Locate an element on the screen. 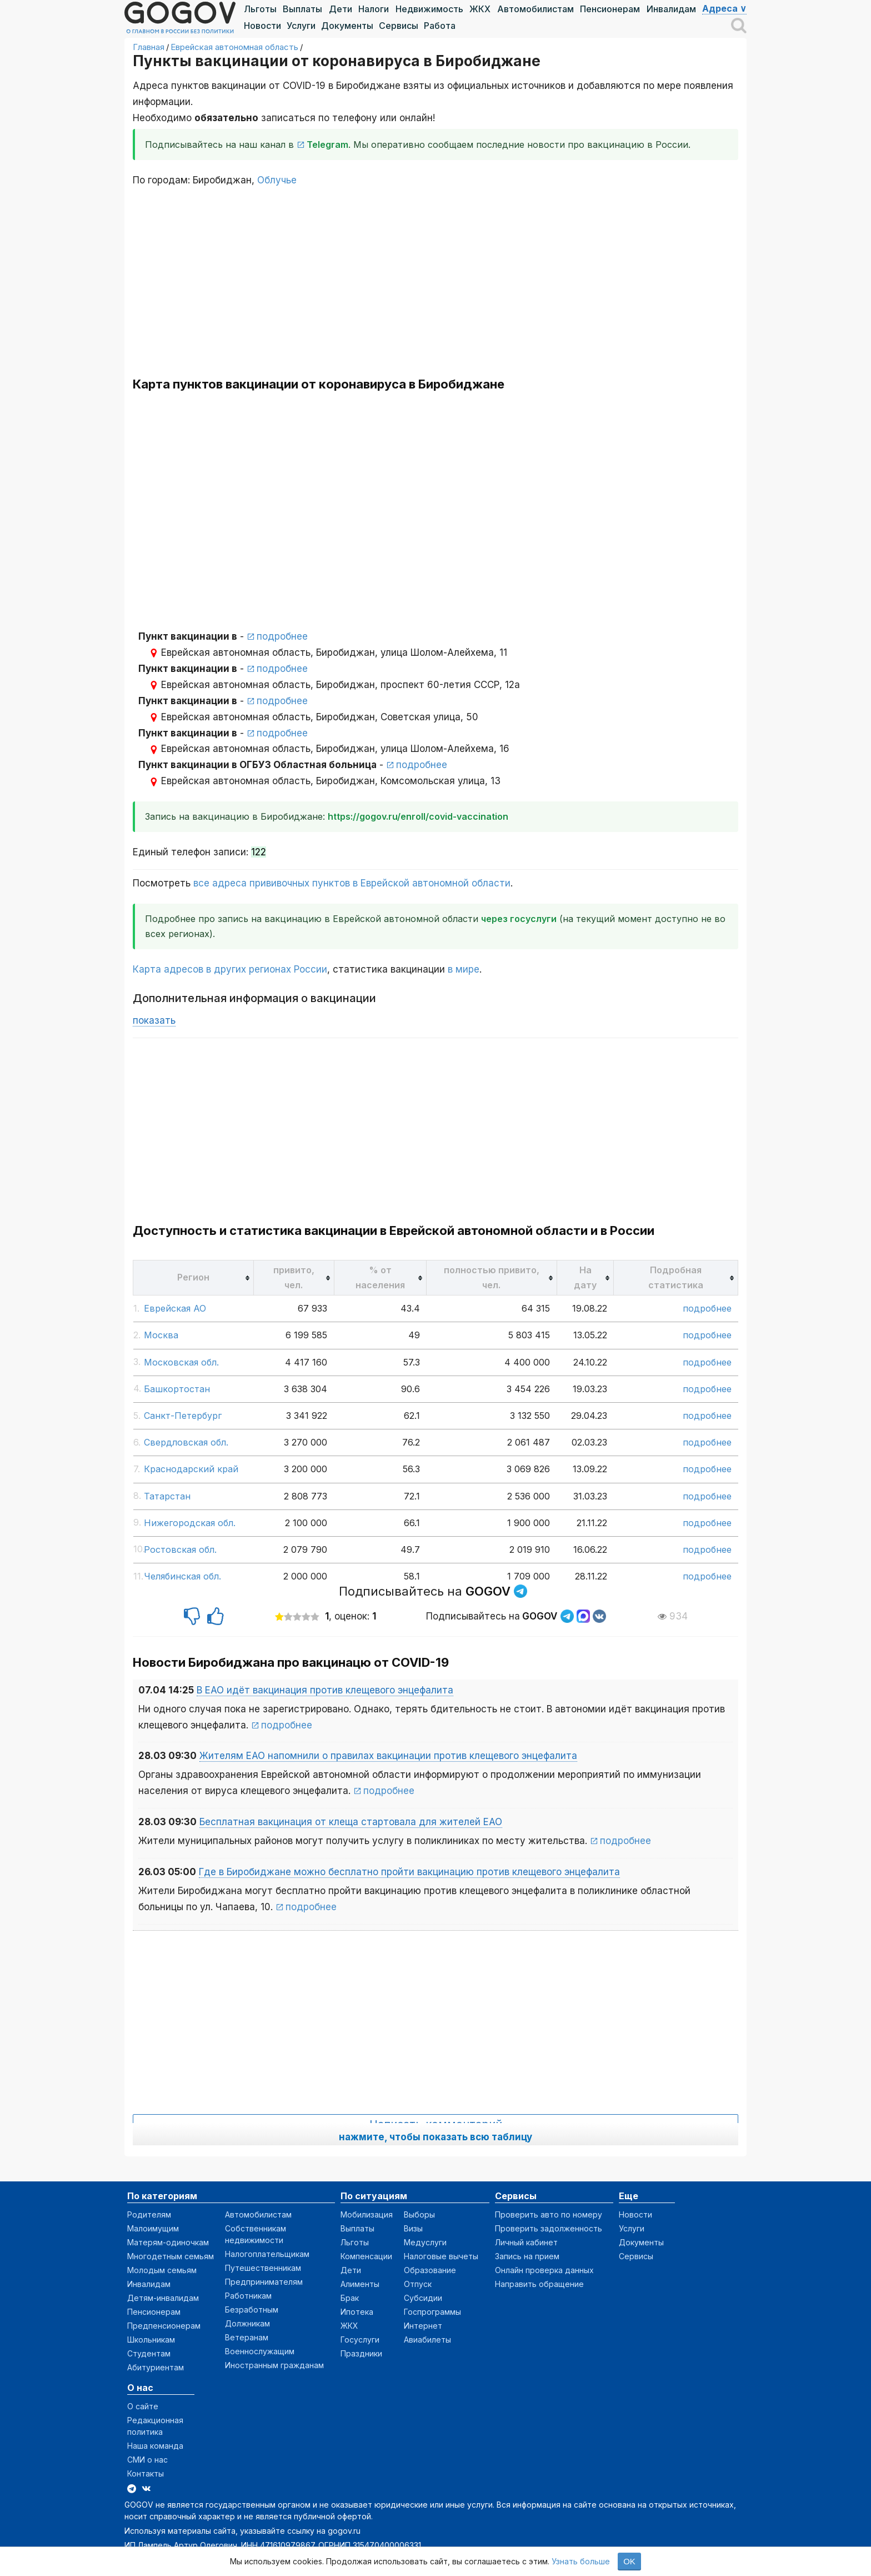  Предпринимателям is located at coordinates (264, 2281).